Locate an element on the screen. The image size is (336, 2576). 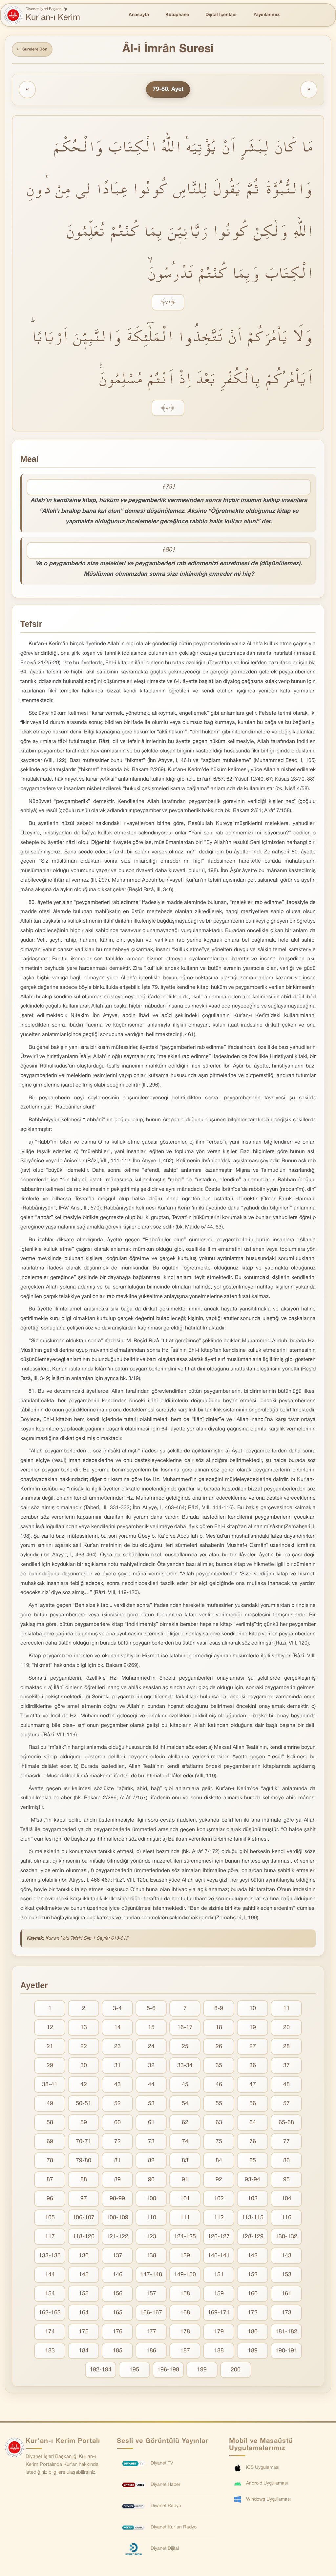
93-94 is located at coordinates (252, 2182).